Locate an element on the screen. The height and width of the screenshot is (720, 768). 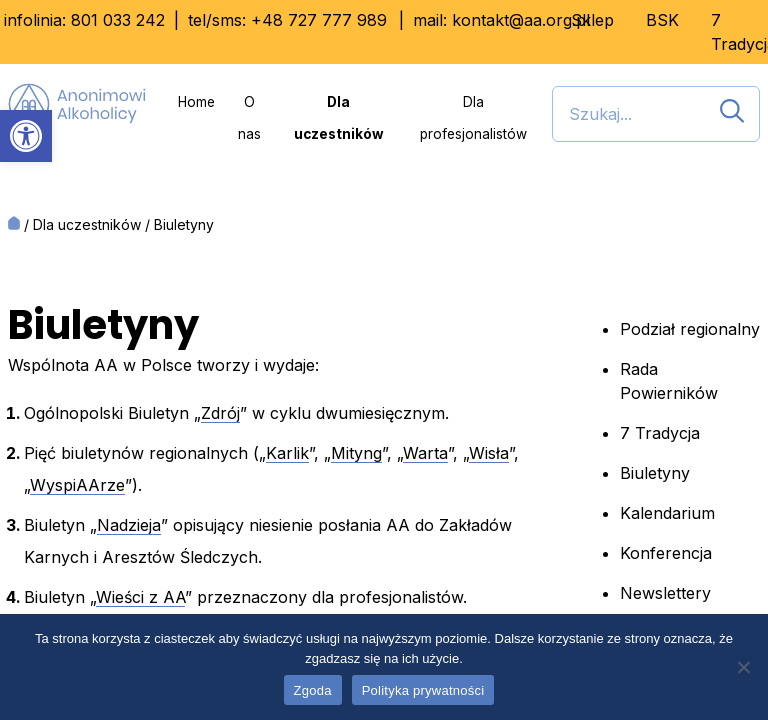
Newslettery is located at coordinates (665, 593).